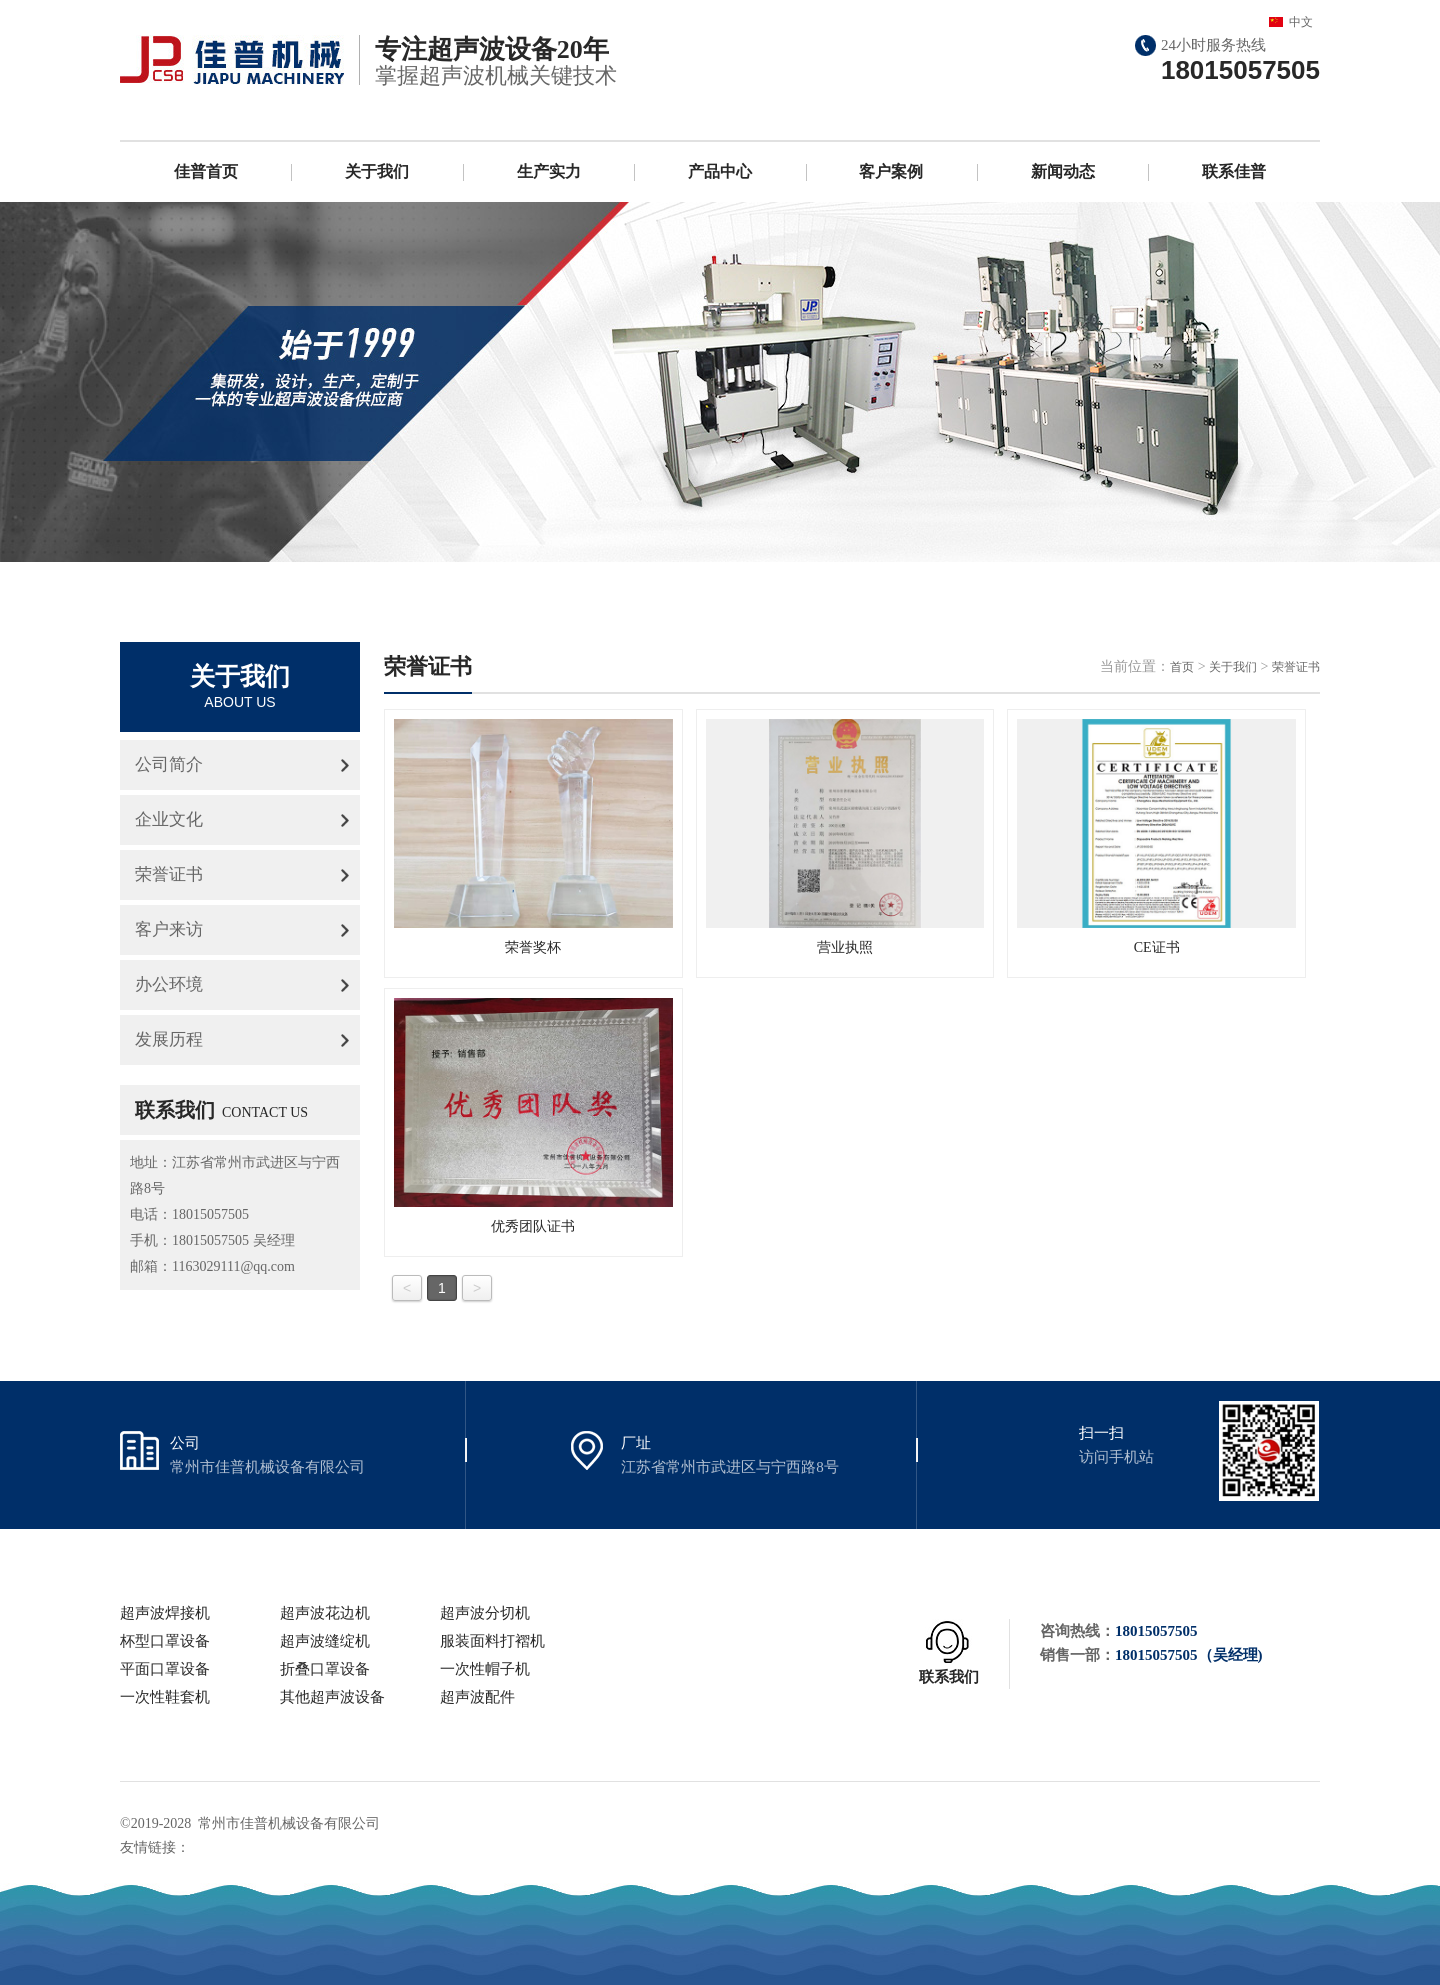 This screenshot has height=1985, width=1440. Describe the element at coordinates (477, 1697) in the screenshot. I see `超声波配件` at that location.